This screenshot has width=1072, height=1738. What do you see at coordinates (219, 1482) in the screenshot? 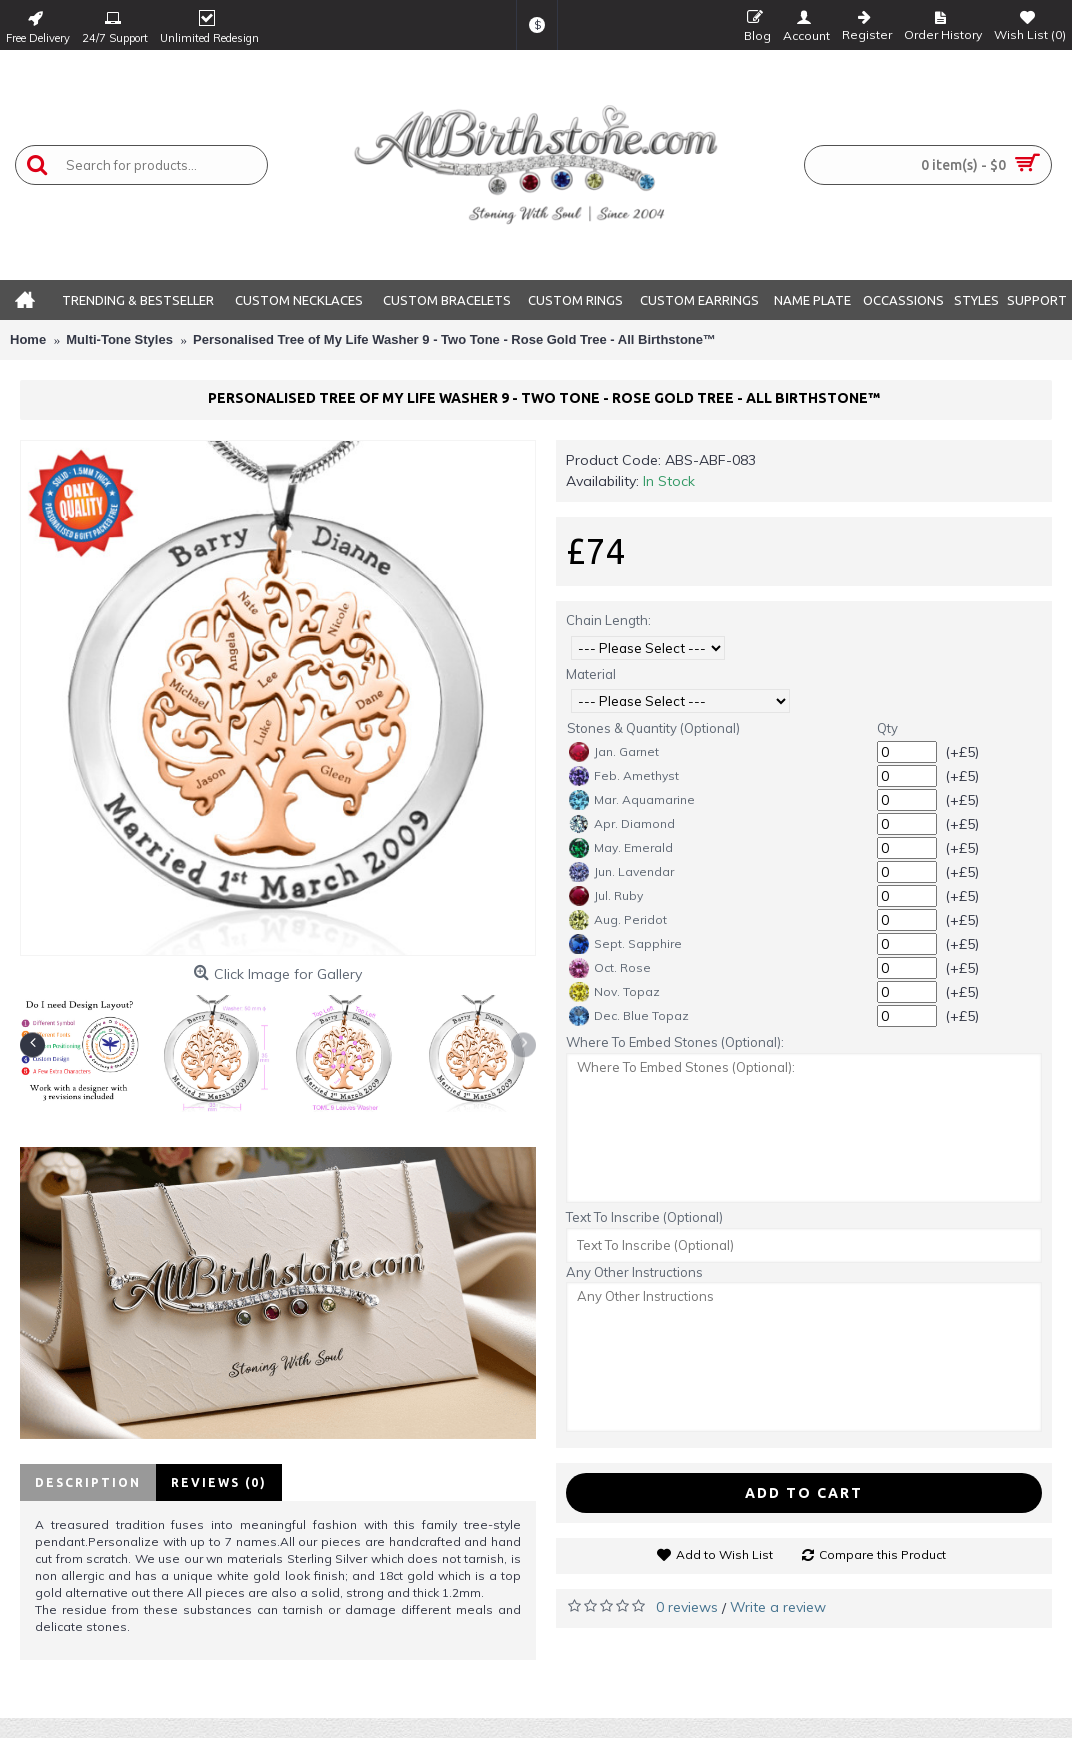
I see `Reviews (0)` at bounding box center [219, 1482].